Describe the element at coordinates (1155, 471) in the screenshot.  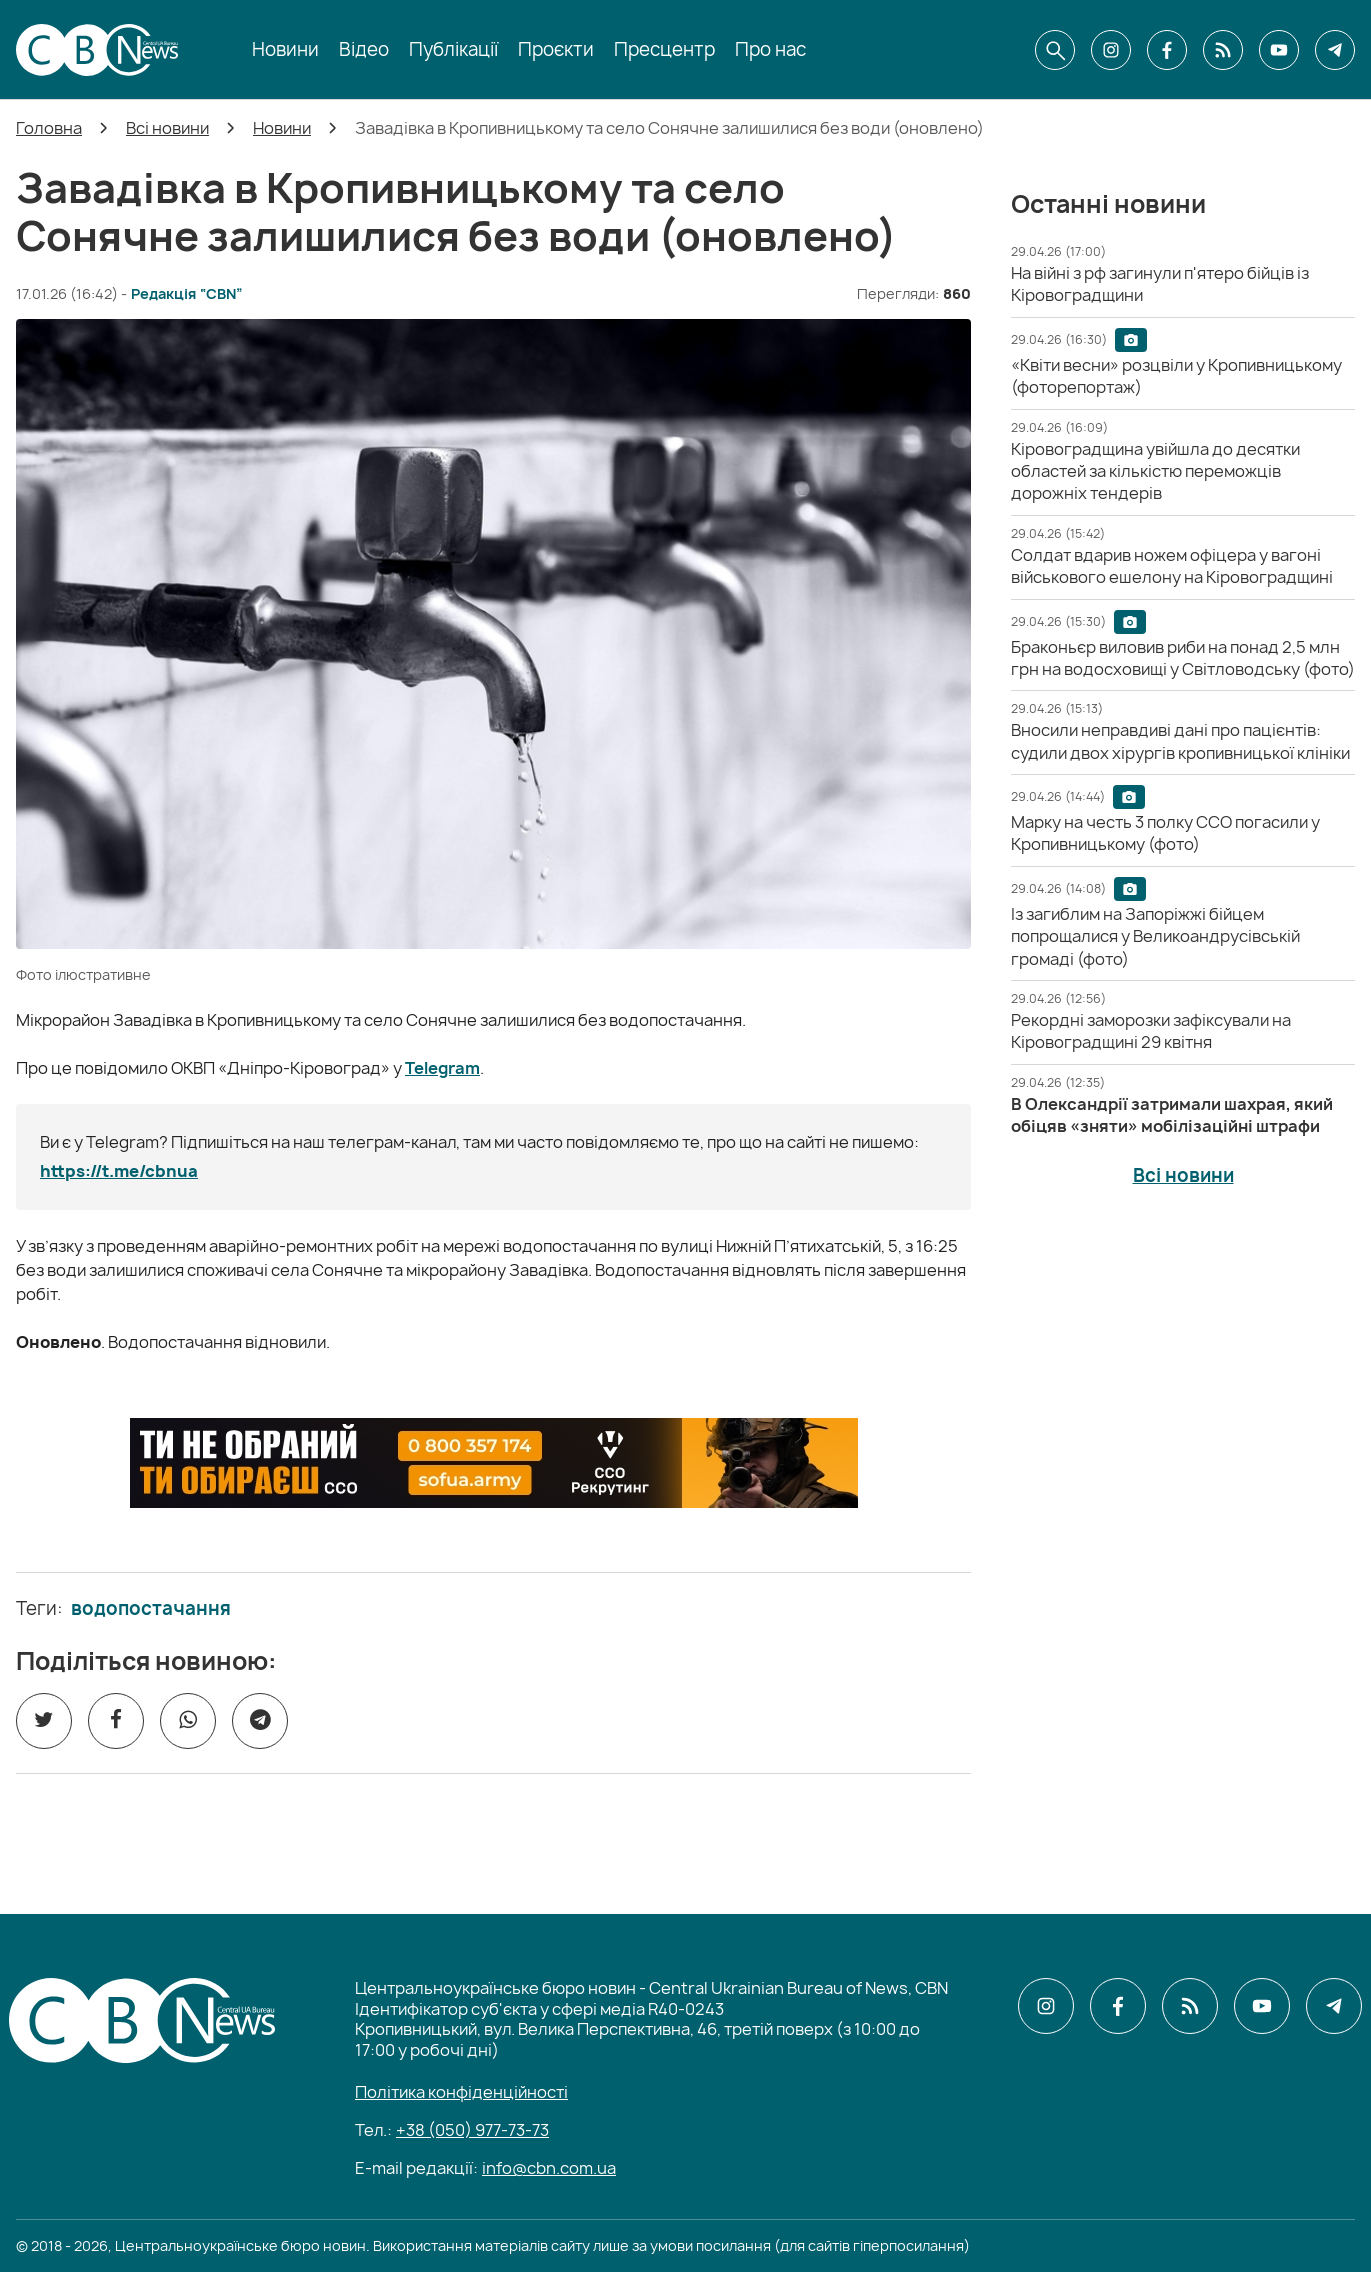
I see `[Кіровоградщина увійшла до десятки областей за кількістю переможців дорожніх тендерів]` at that location.